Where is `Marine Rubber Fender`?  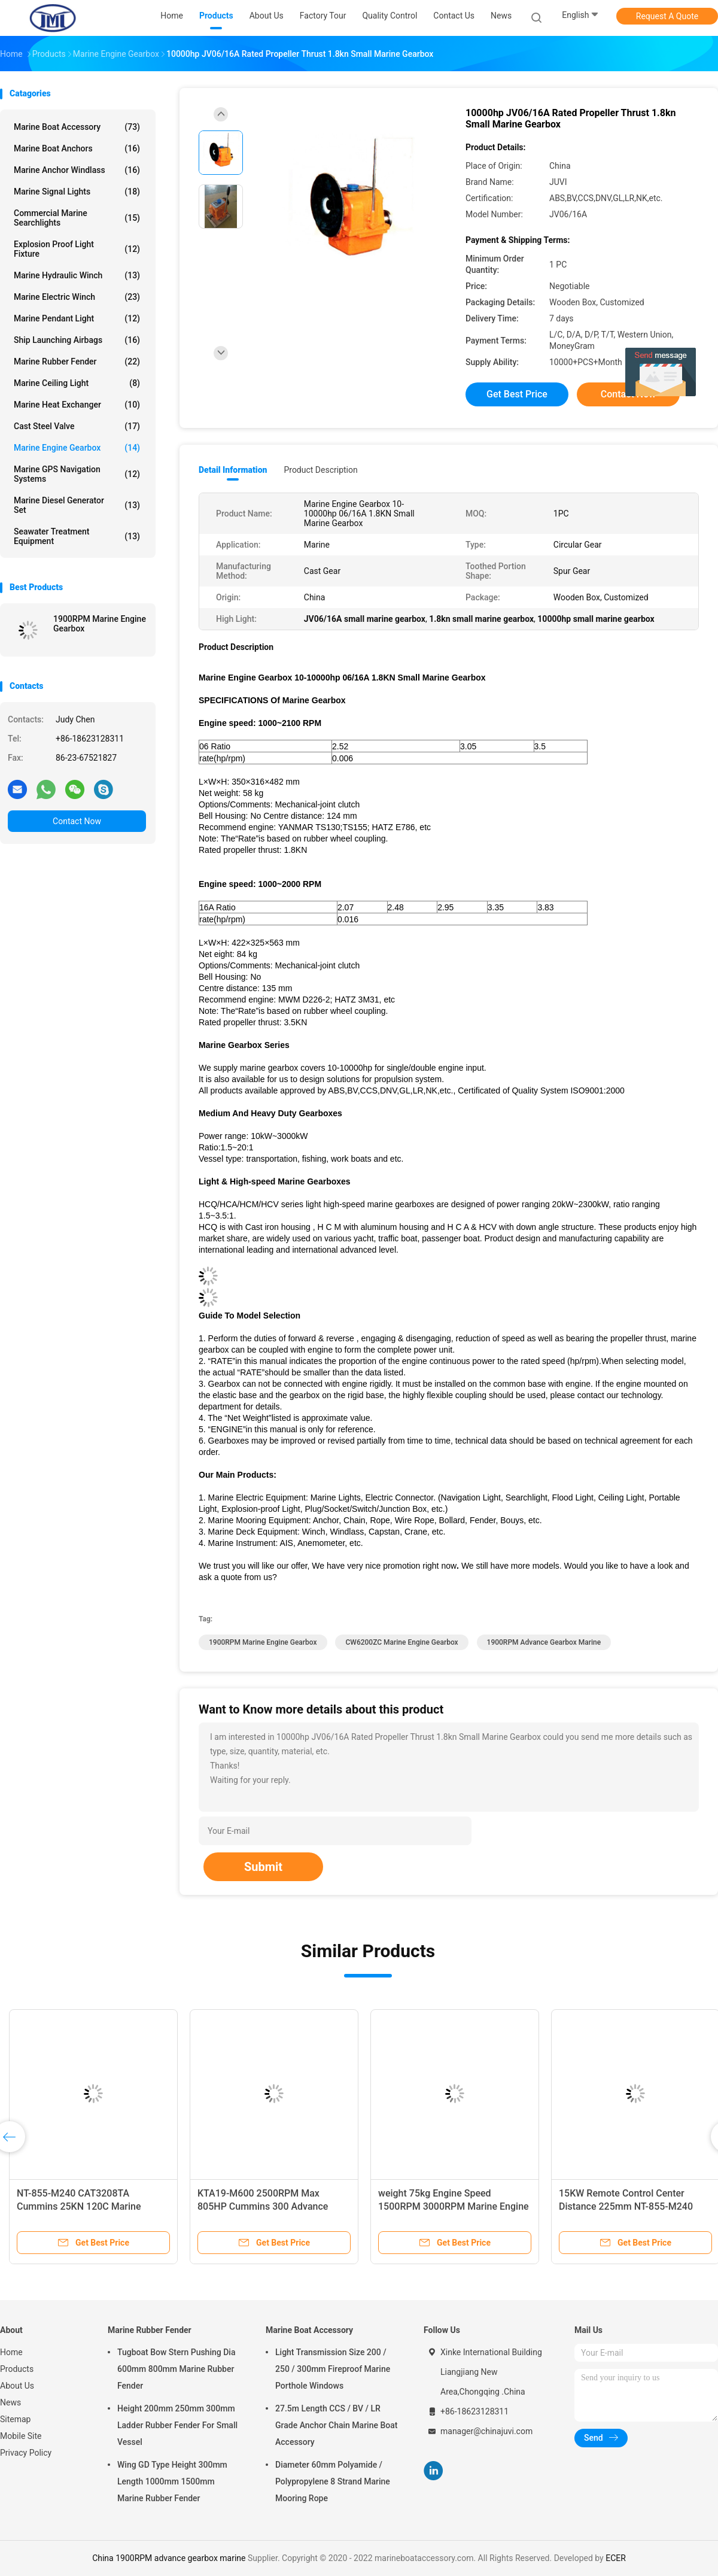
Marine Rubber Fender is located at coordinates (77, 361).